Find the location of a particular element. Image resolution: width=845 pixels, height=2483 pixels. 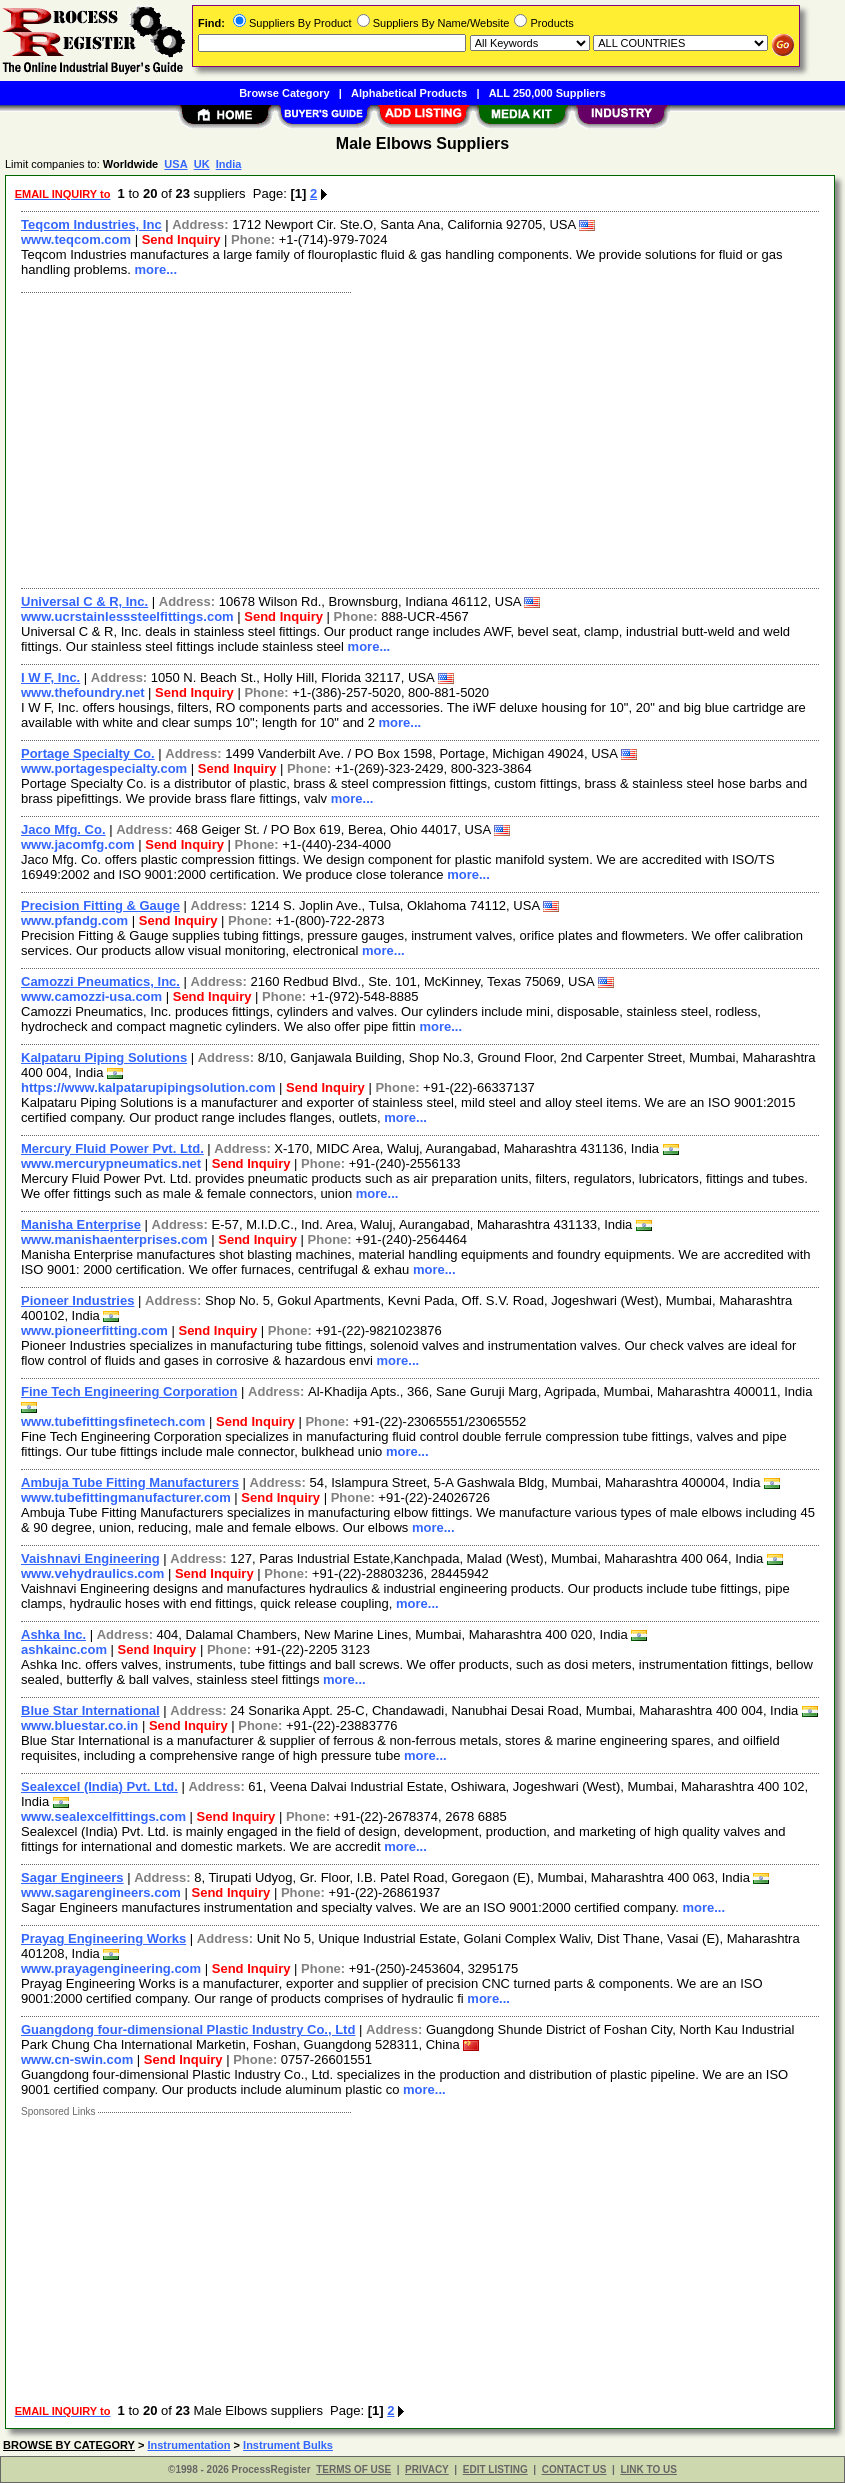

www.thefoundry.net is located at coordinates (83, 692).